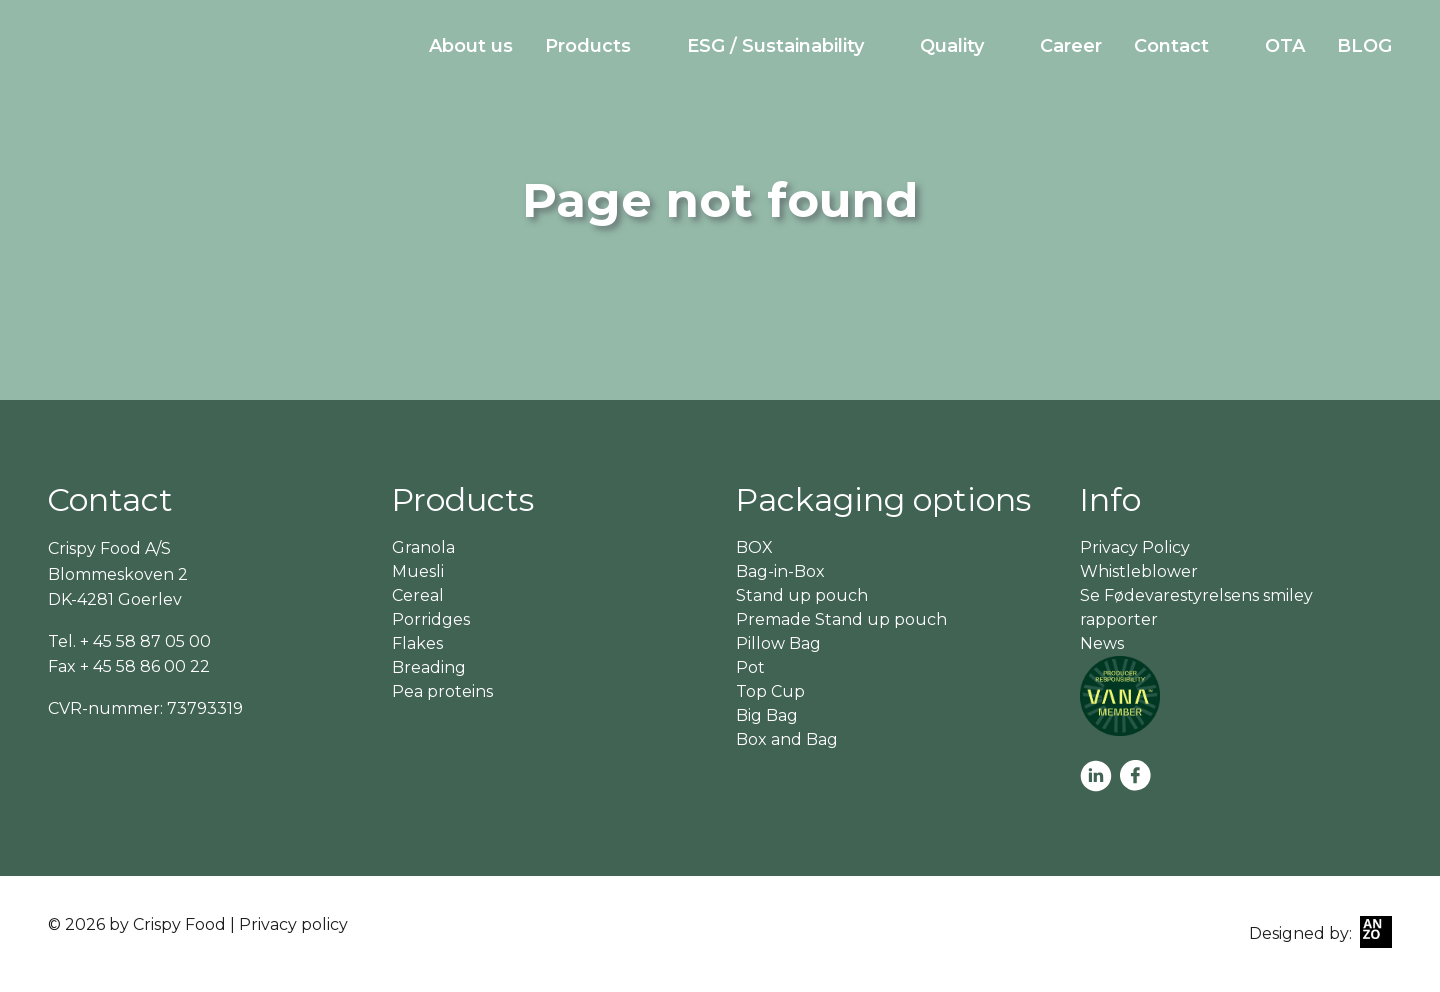 The image size is (1440, 992). I want to click on Pea proteins, so click(442, 691).